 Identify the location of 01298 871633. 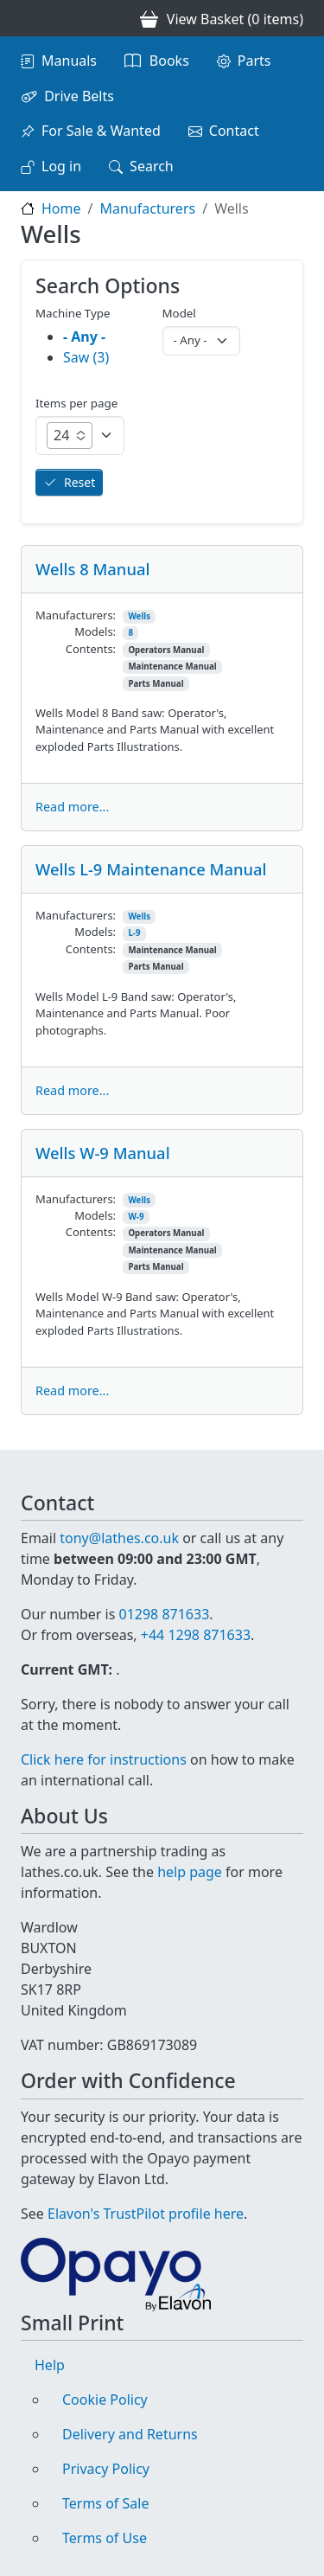
(163, 1614).